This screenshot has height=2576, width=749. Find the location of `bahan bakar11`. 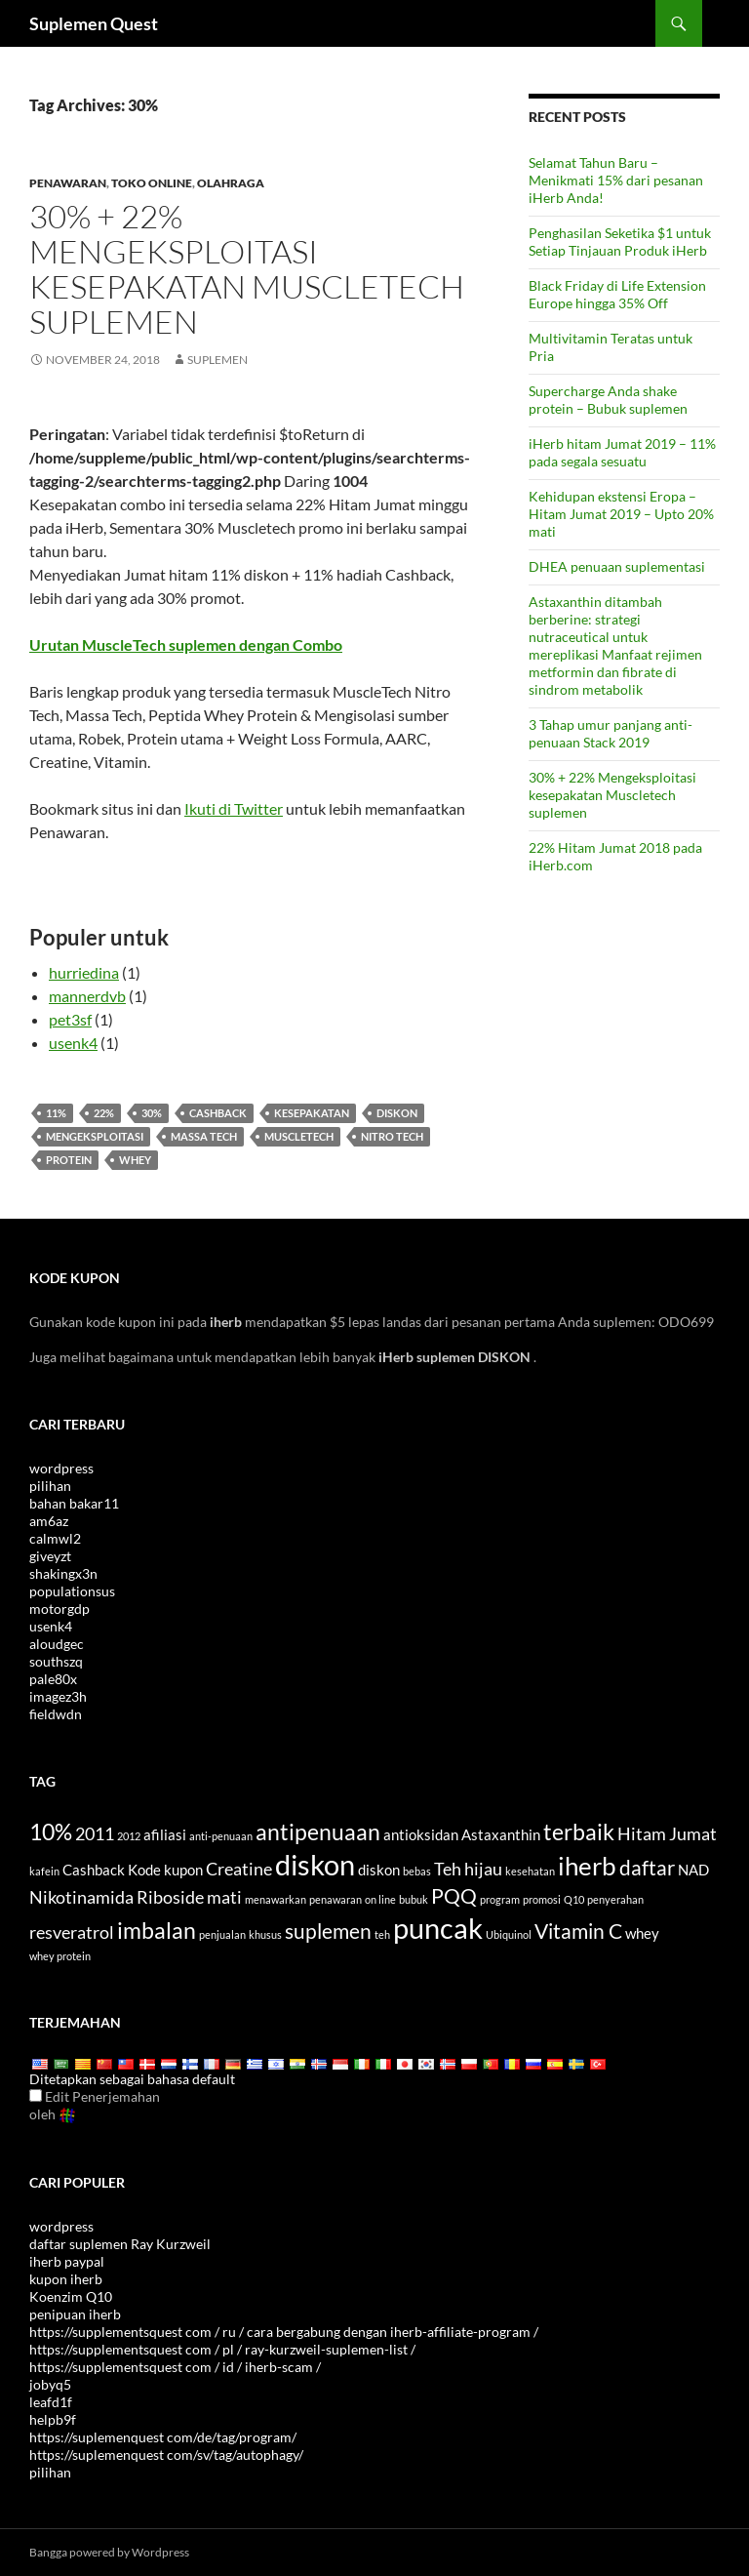

bahan bakar11 is located at coordinates (74, 1503).